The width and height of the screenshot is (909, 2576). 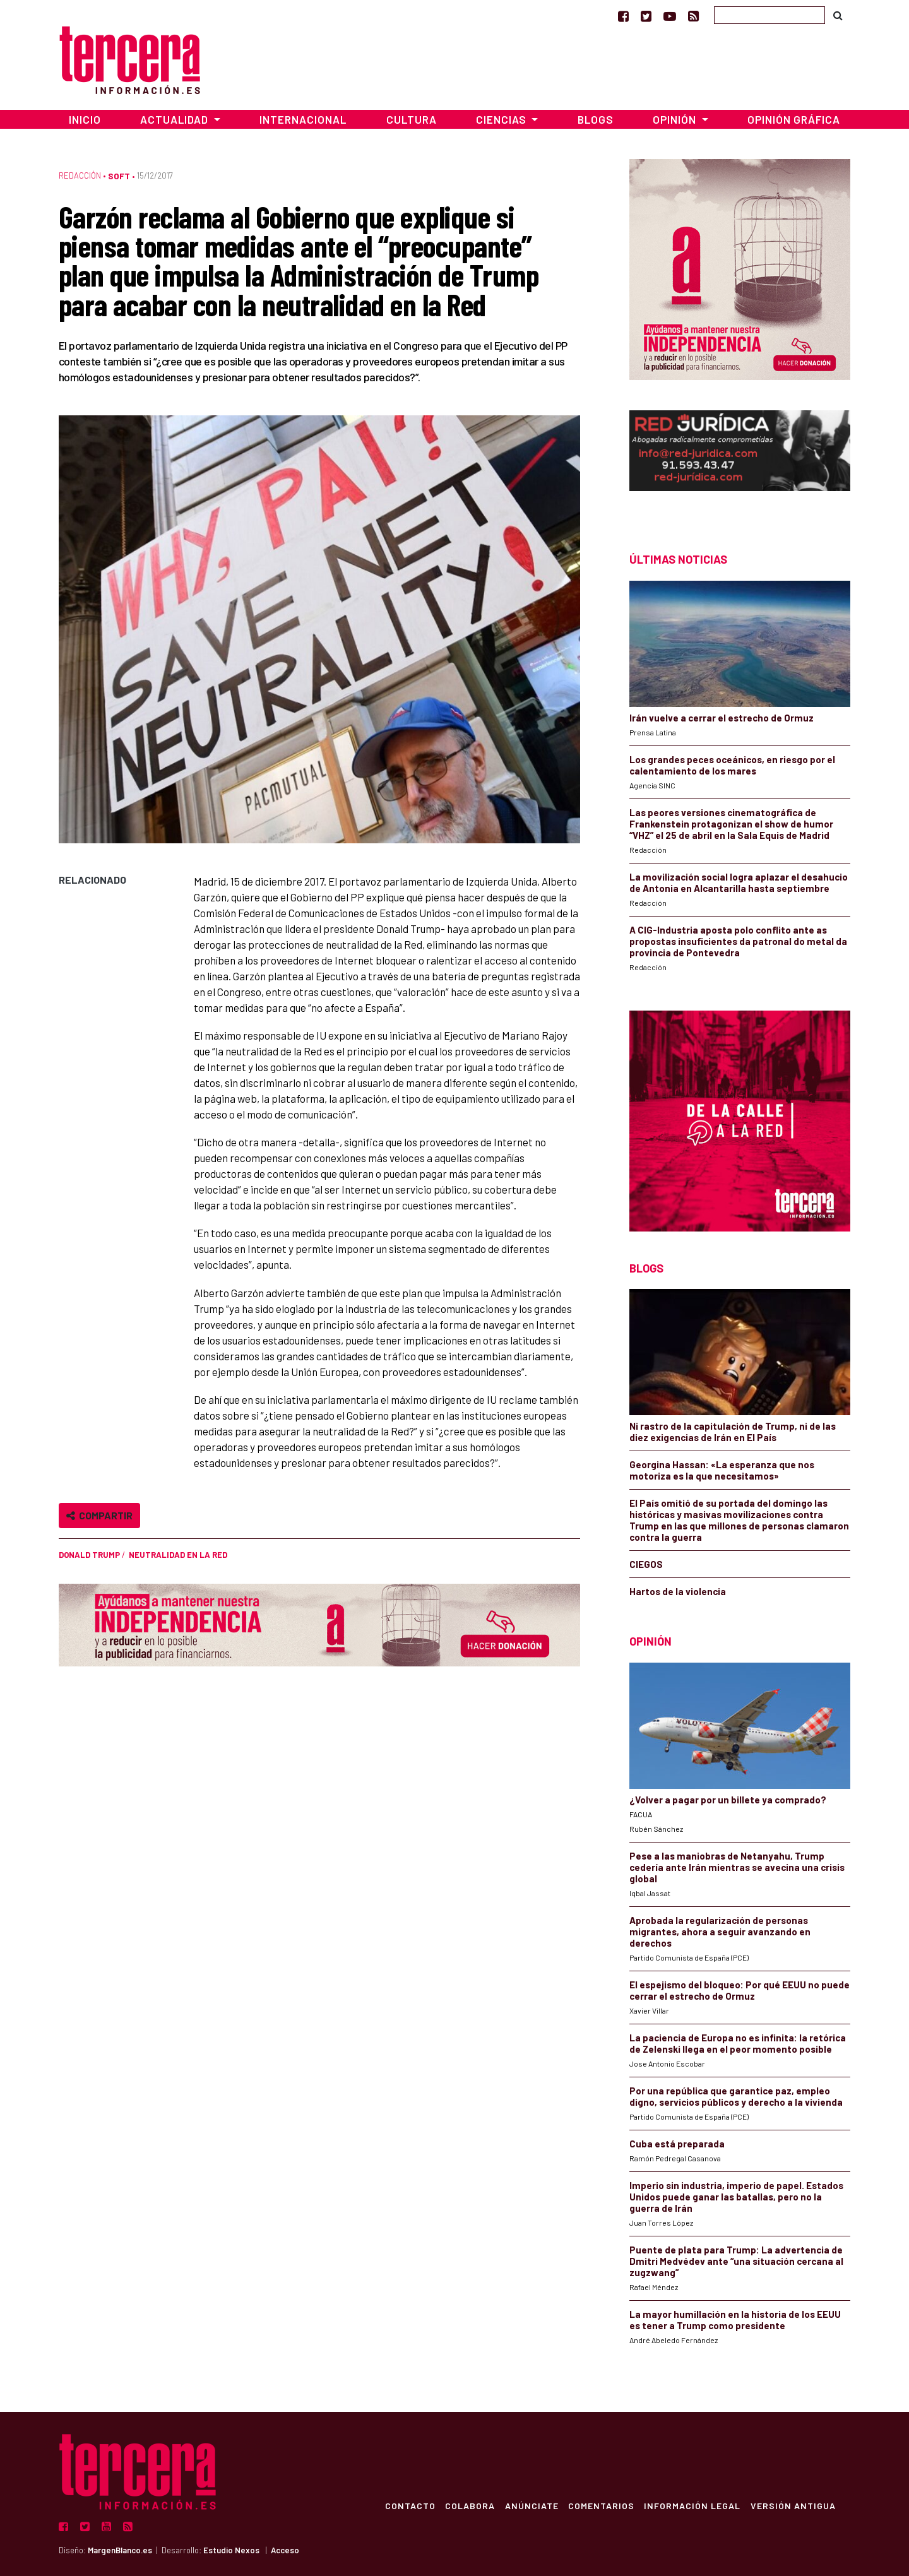 I want to click on Opinión Gráfica, so click(x=793, y=119).